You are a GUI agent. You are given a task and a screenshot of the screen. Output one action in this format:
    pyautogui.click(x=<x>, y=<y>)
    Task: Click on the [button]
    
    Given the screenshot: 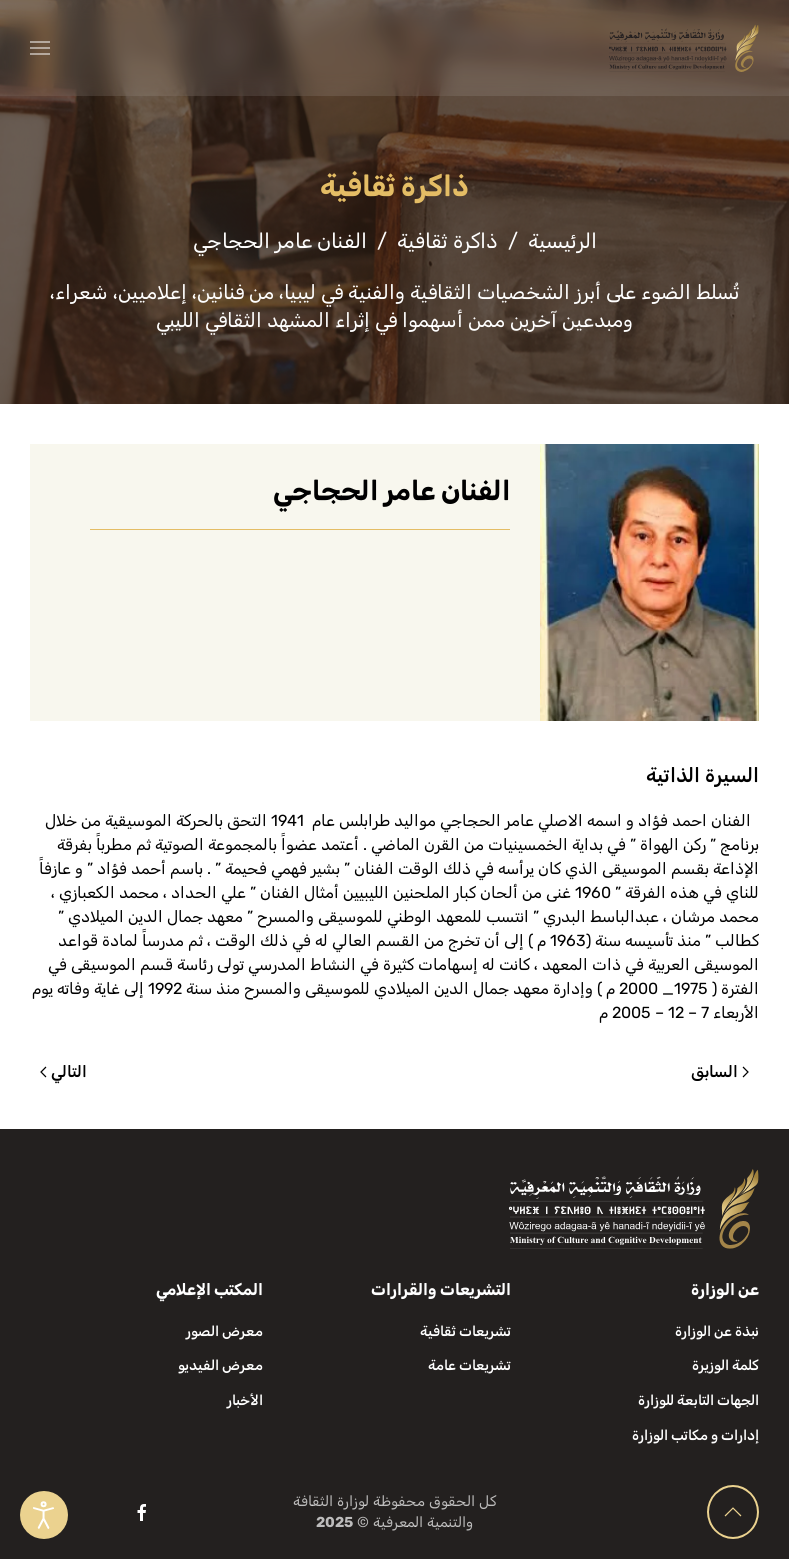 What is the action you would take?
    pyautogui.click(x=40, y=48)
    